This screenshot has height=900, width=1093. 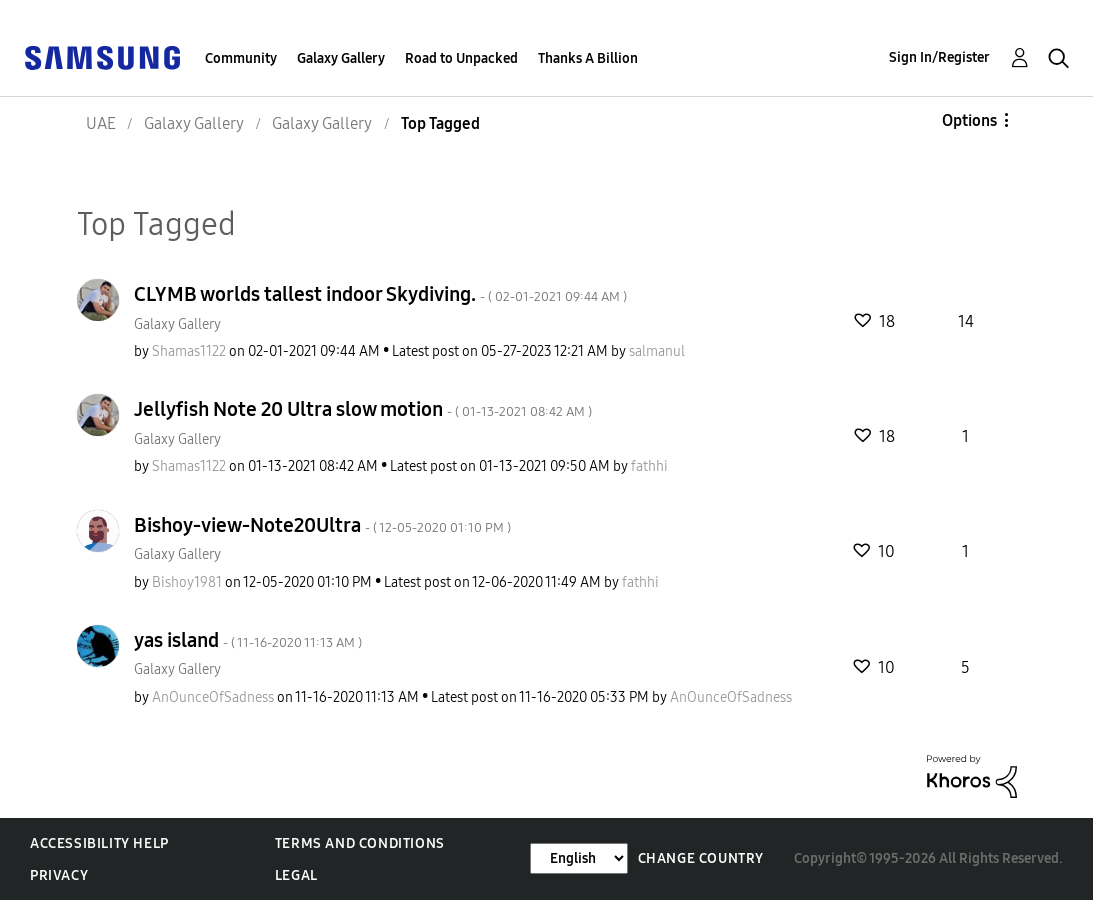 What do you see at coordinates (341, 58) in the screenshot?
I see `Galaxy Gallery` at bounding box center [341, 58].